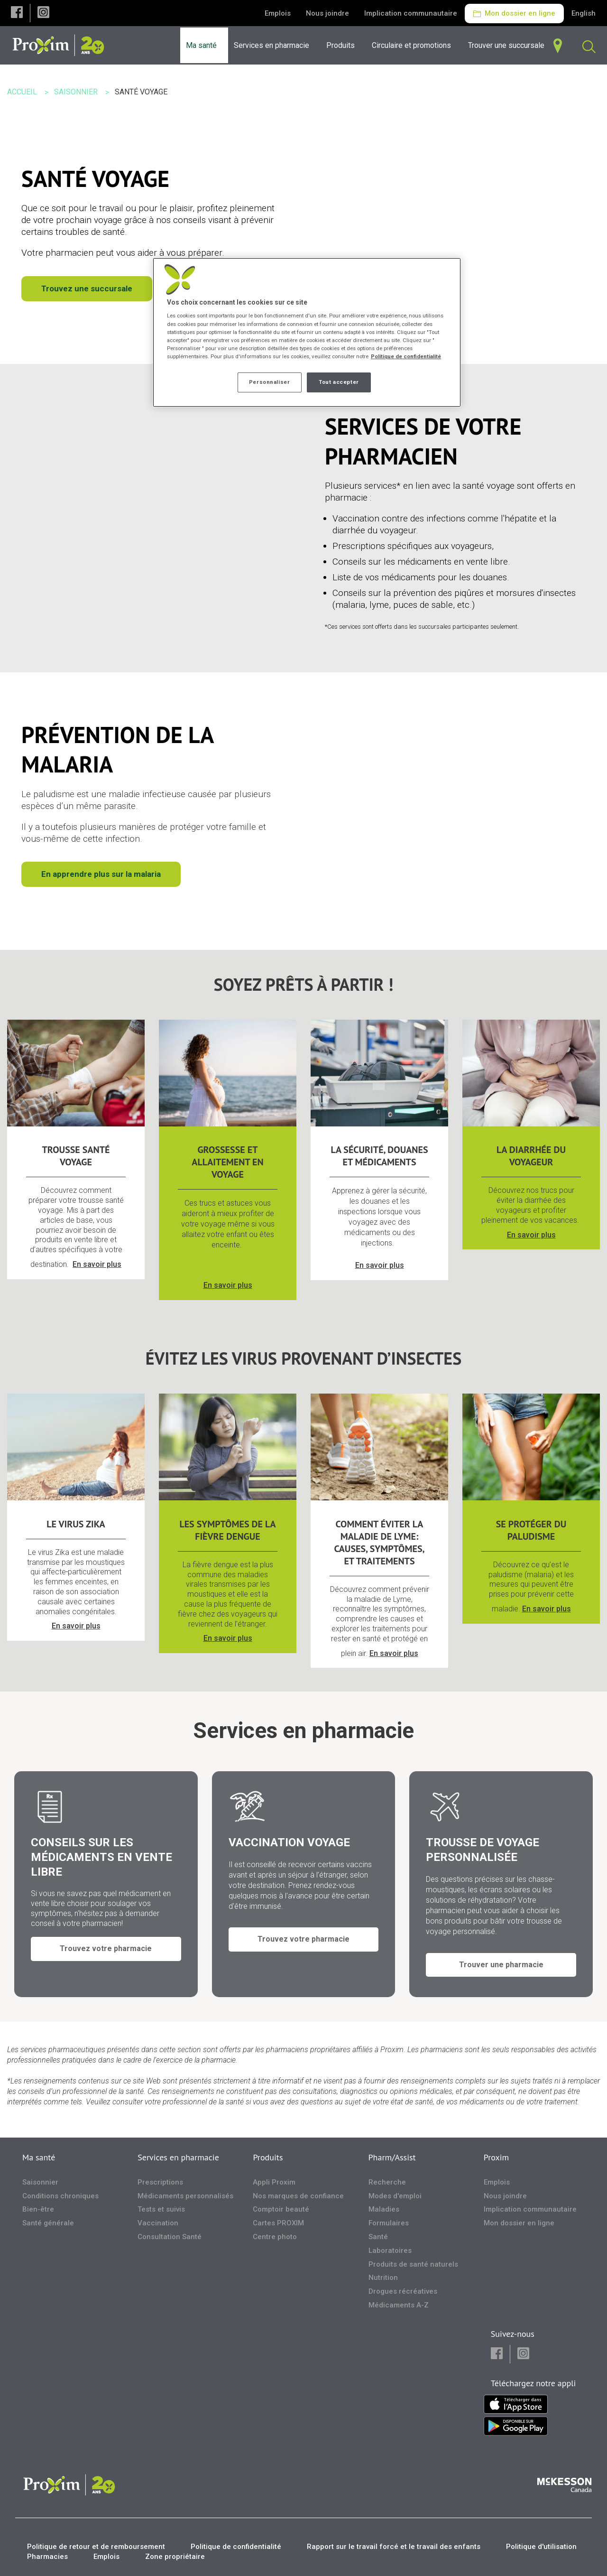 The height and width of the screenshot is (2576, 607). I want to click on English, so click(583, 13).